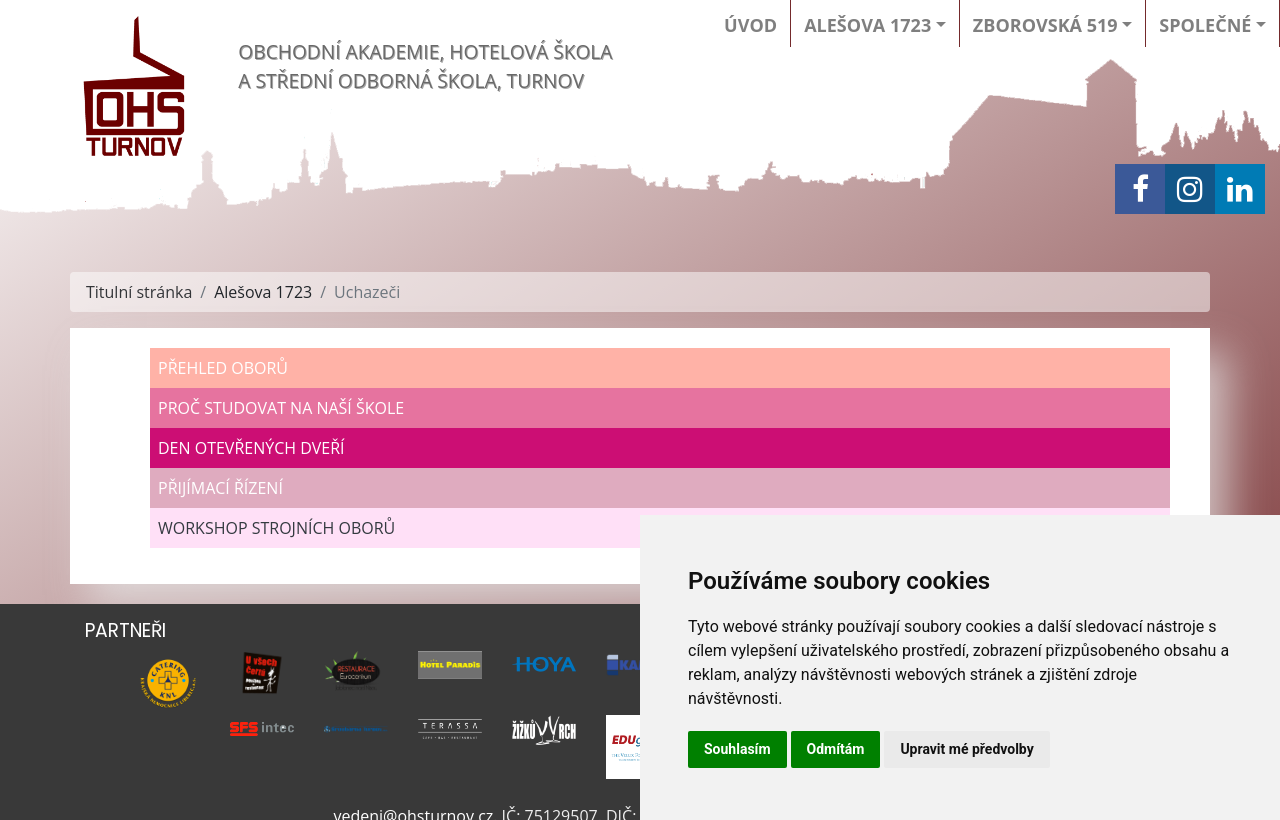 This screenshot has width=1280, height=820. I want to click on Upravit mé předvolby [button], so click(966, 749).